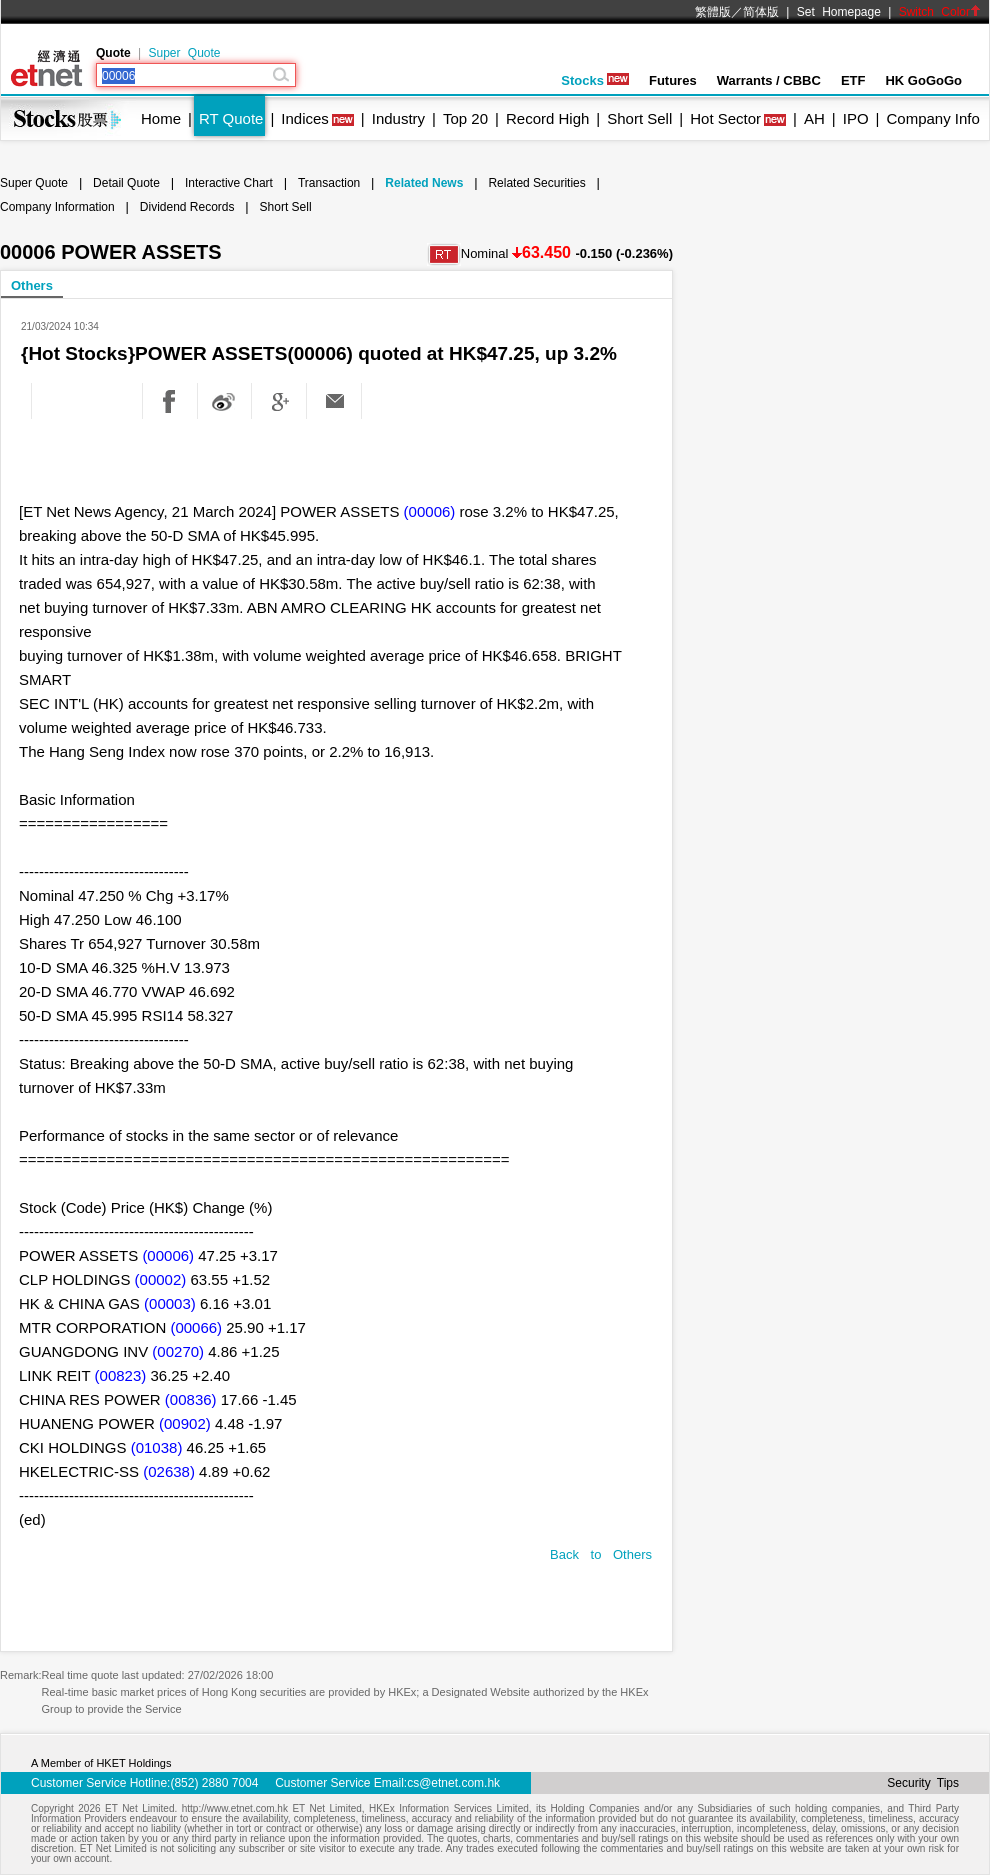  Describe the element at coordinates (713, 12) in the screenshot. I see `繁體版` at that location.